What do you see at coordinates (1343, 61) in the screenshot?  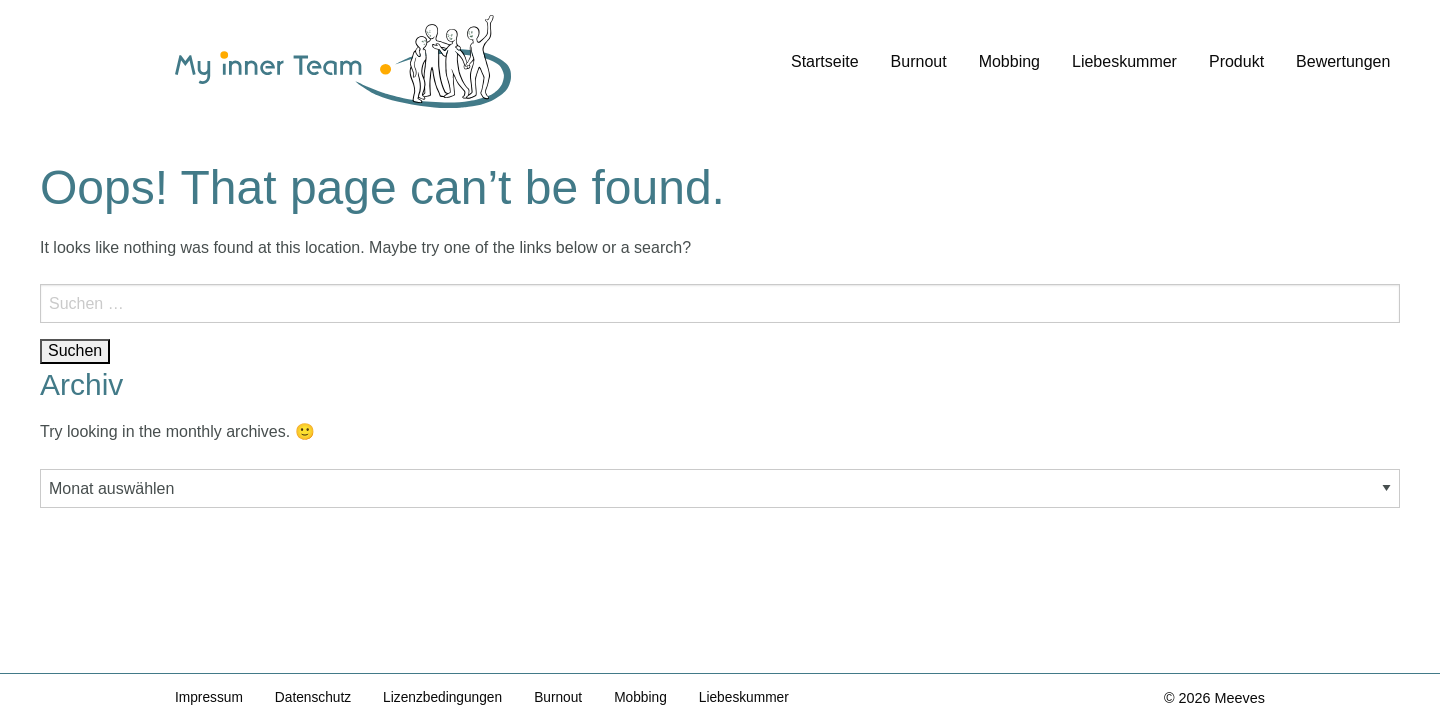 I see `Bewertungen` at bounding box center [1343, 61].